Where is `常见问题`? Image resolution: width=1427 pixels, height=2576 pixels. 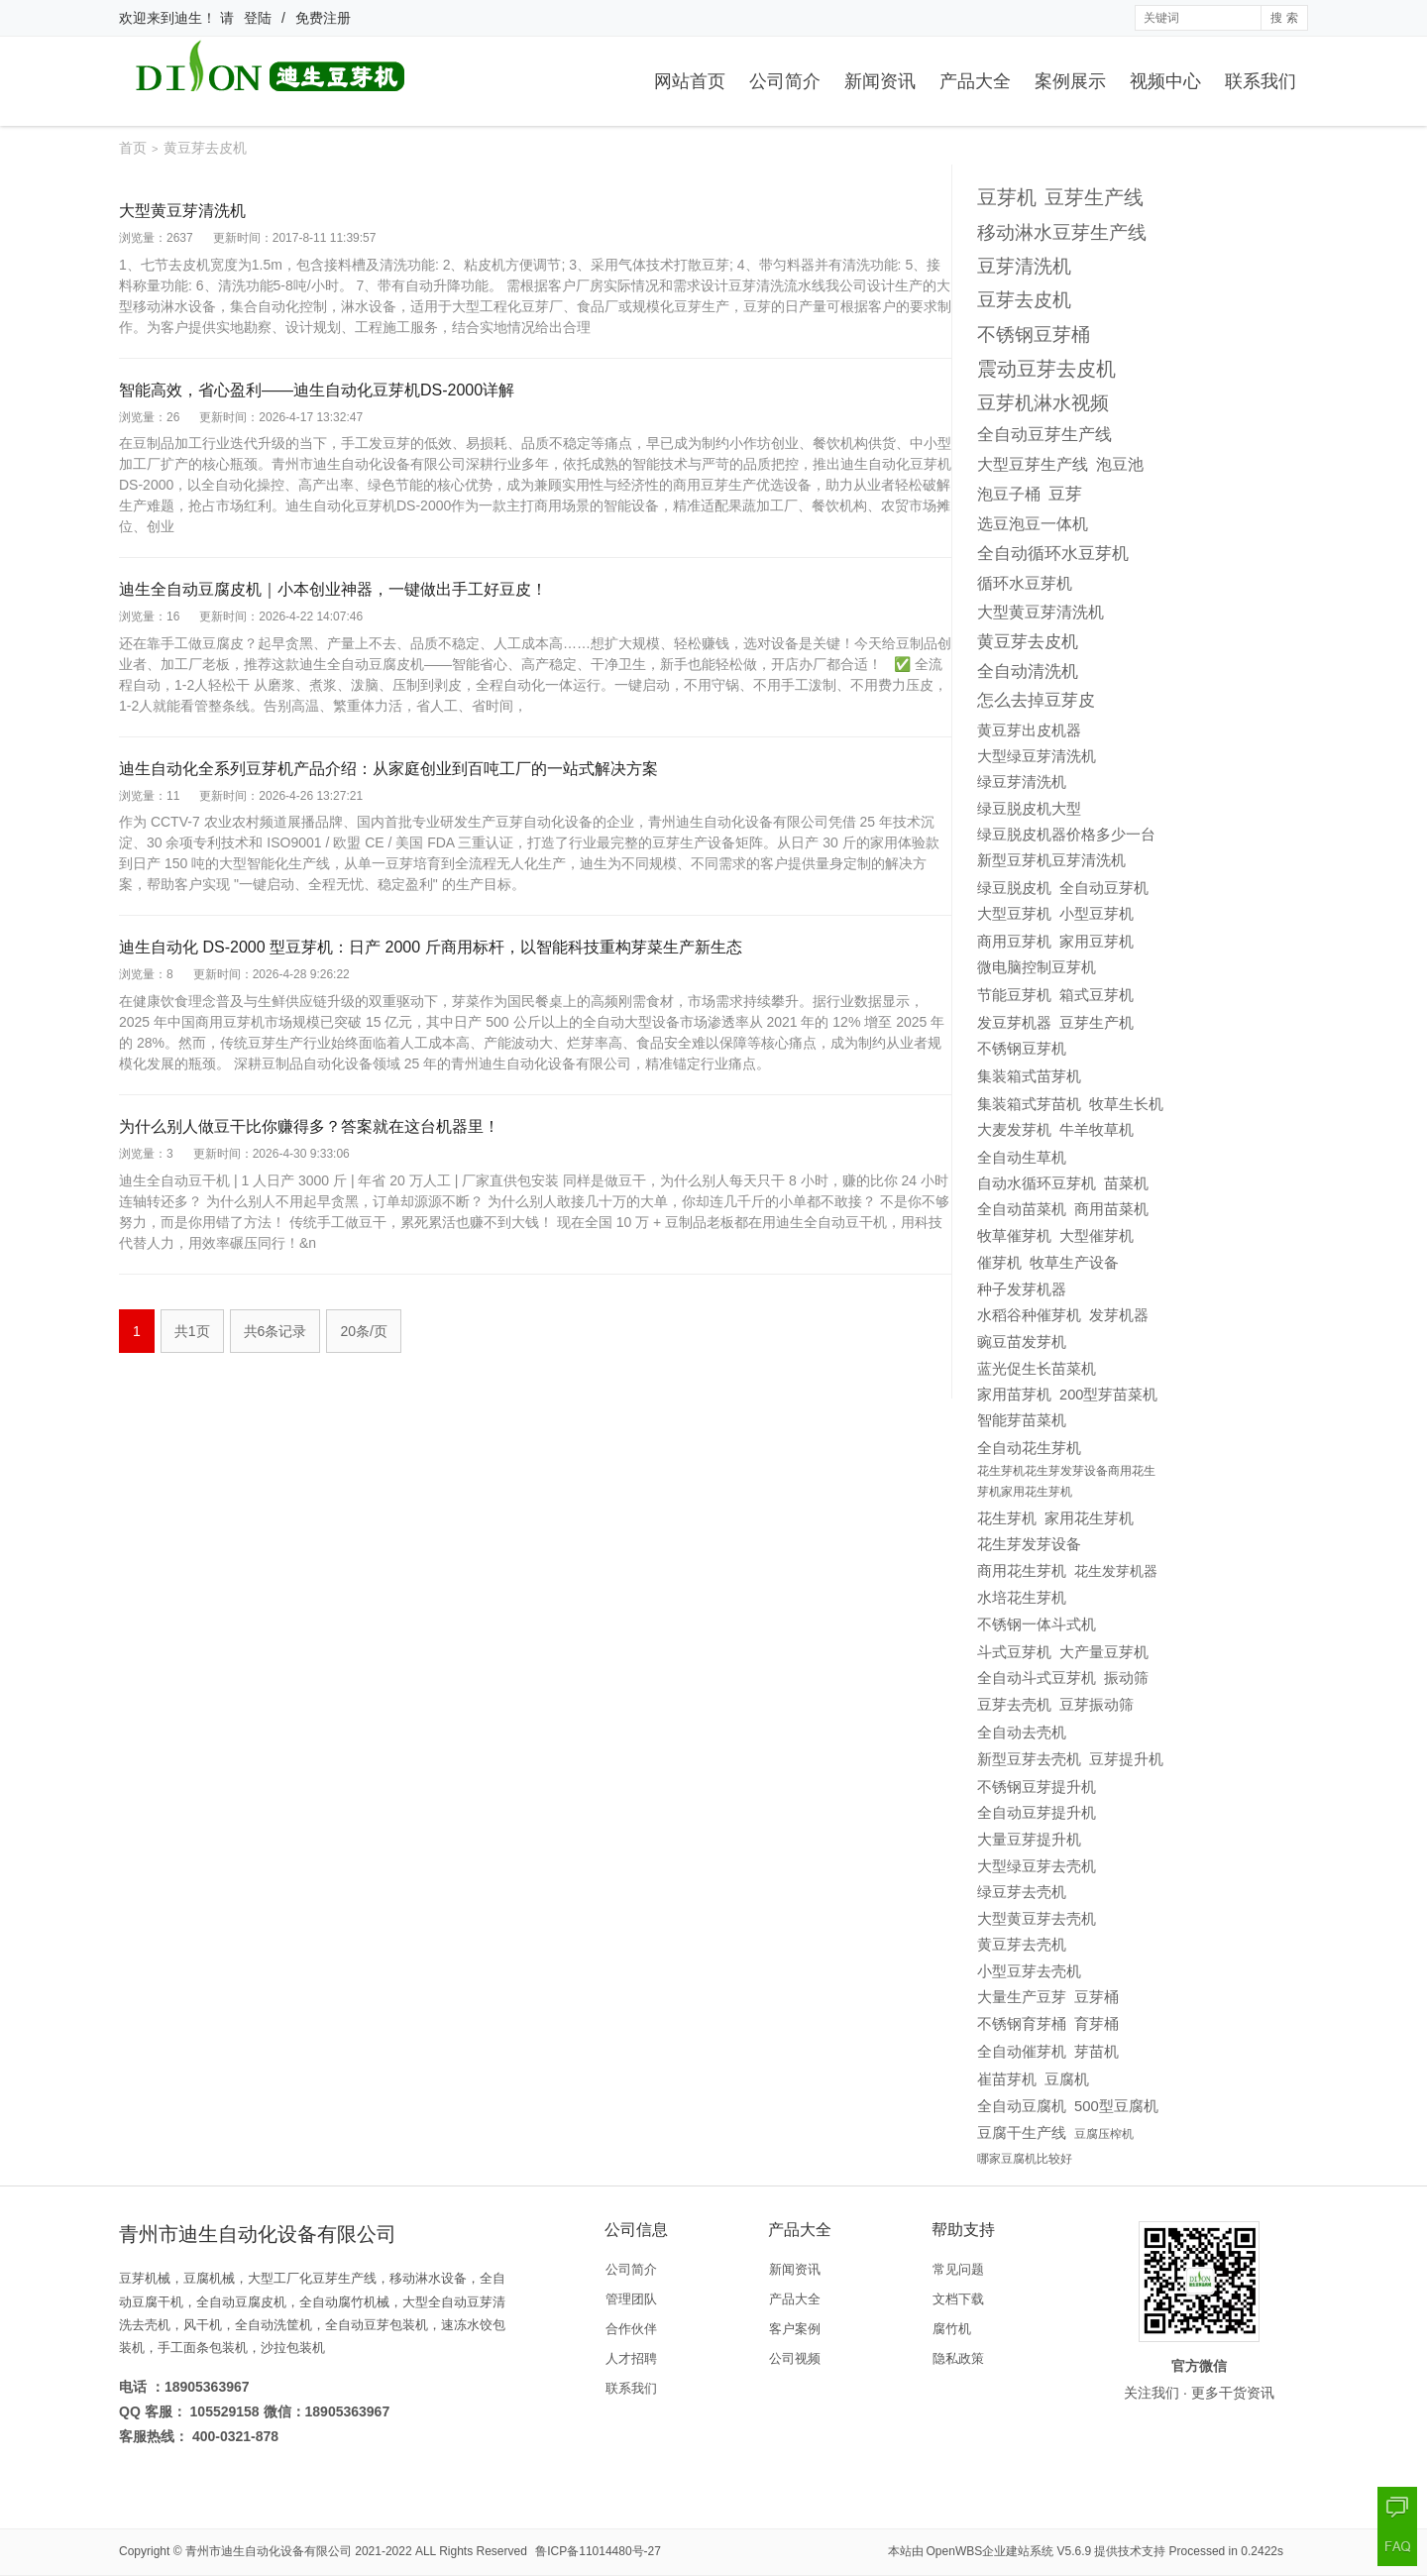 常见问题 is located at coordinates (958, 2269).